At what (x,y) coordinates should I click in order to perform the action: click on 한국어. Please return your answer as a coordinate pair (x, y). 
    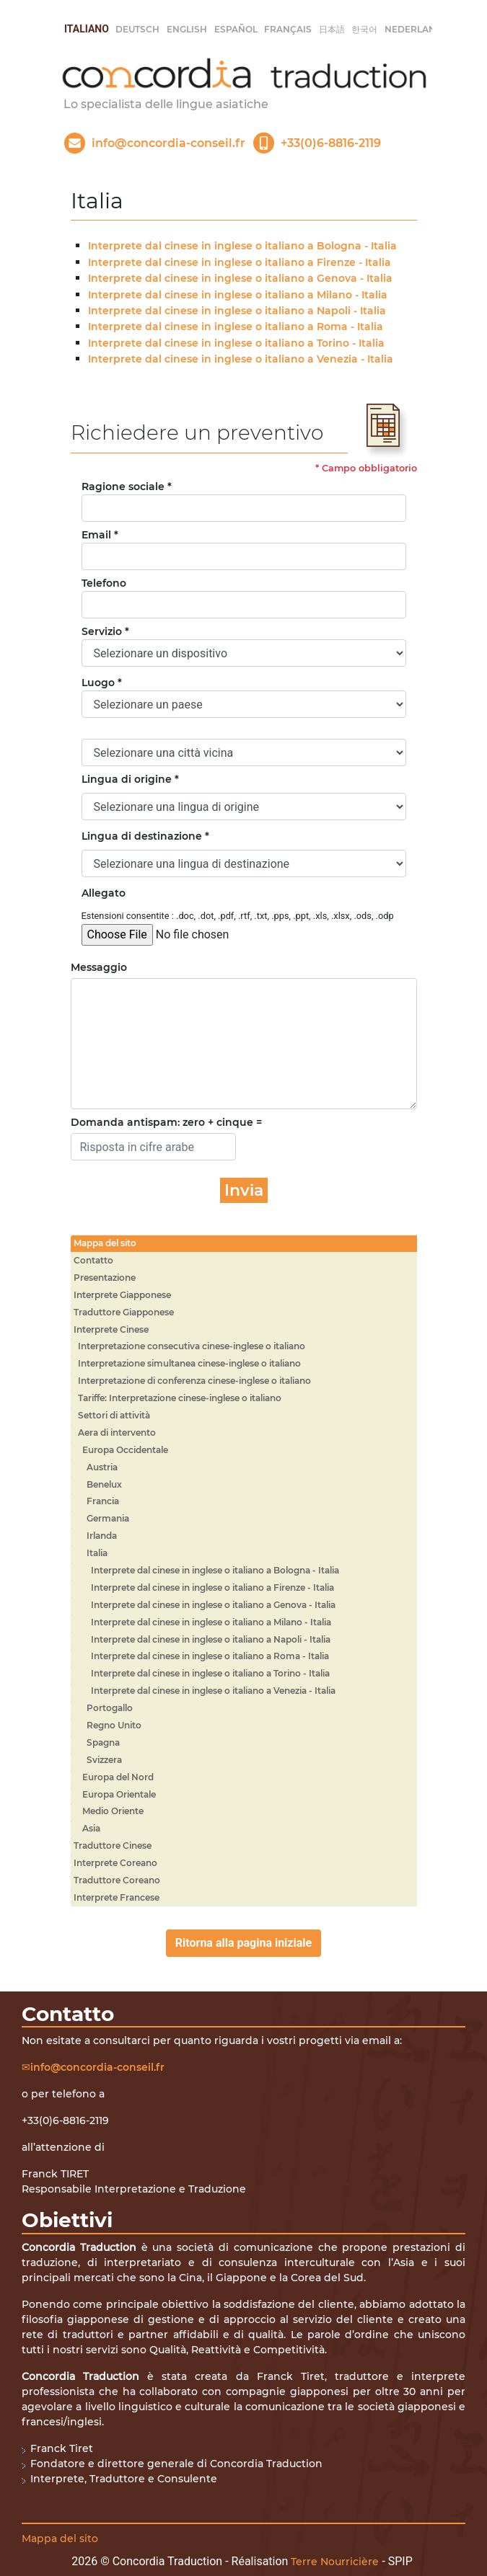
    Looking at the image, I should click on (364, 29).